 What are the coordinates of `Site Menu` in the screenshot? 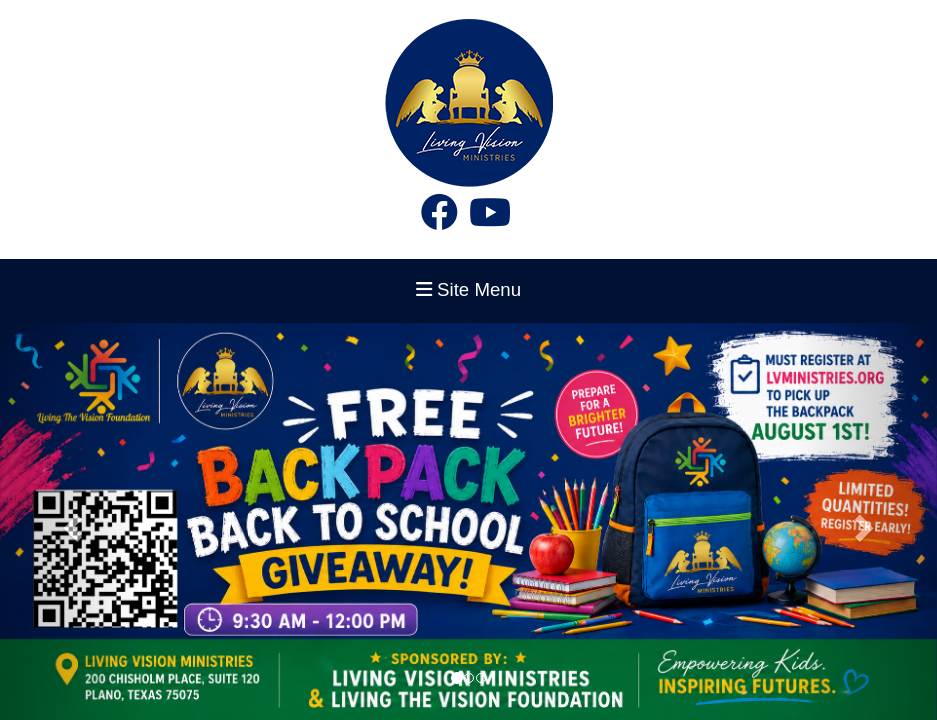 It's located at (468, 289).